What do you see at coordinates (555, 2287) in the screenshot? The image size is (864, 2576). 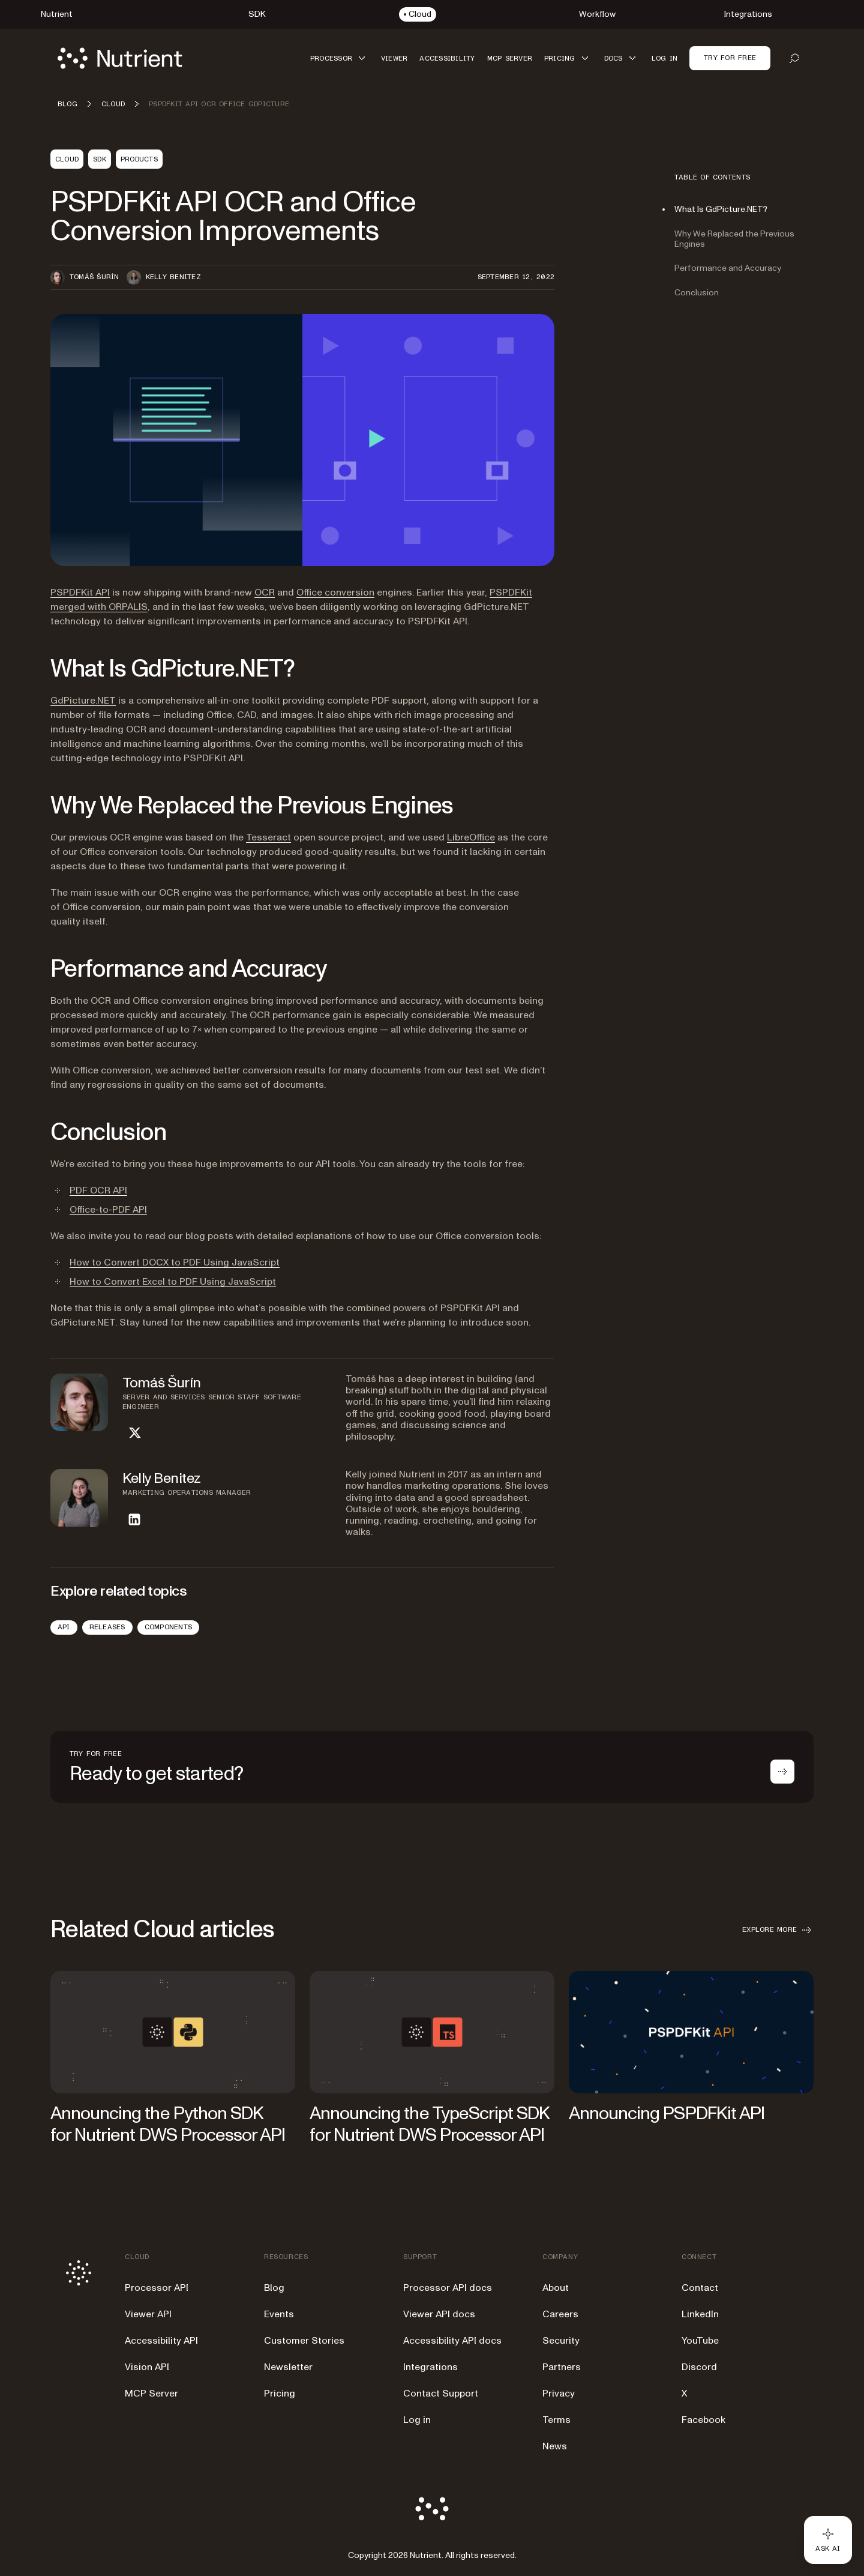 I see `About` at bounding box center [555, 2287].